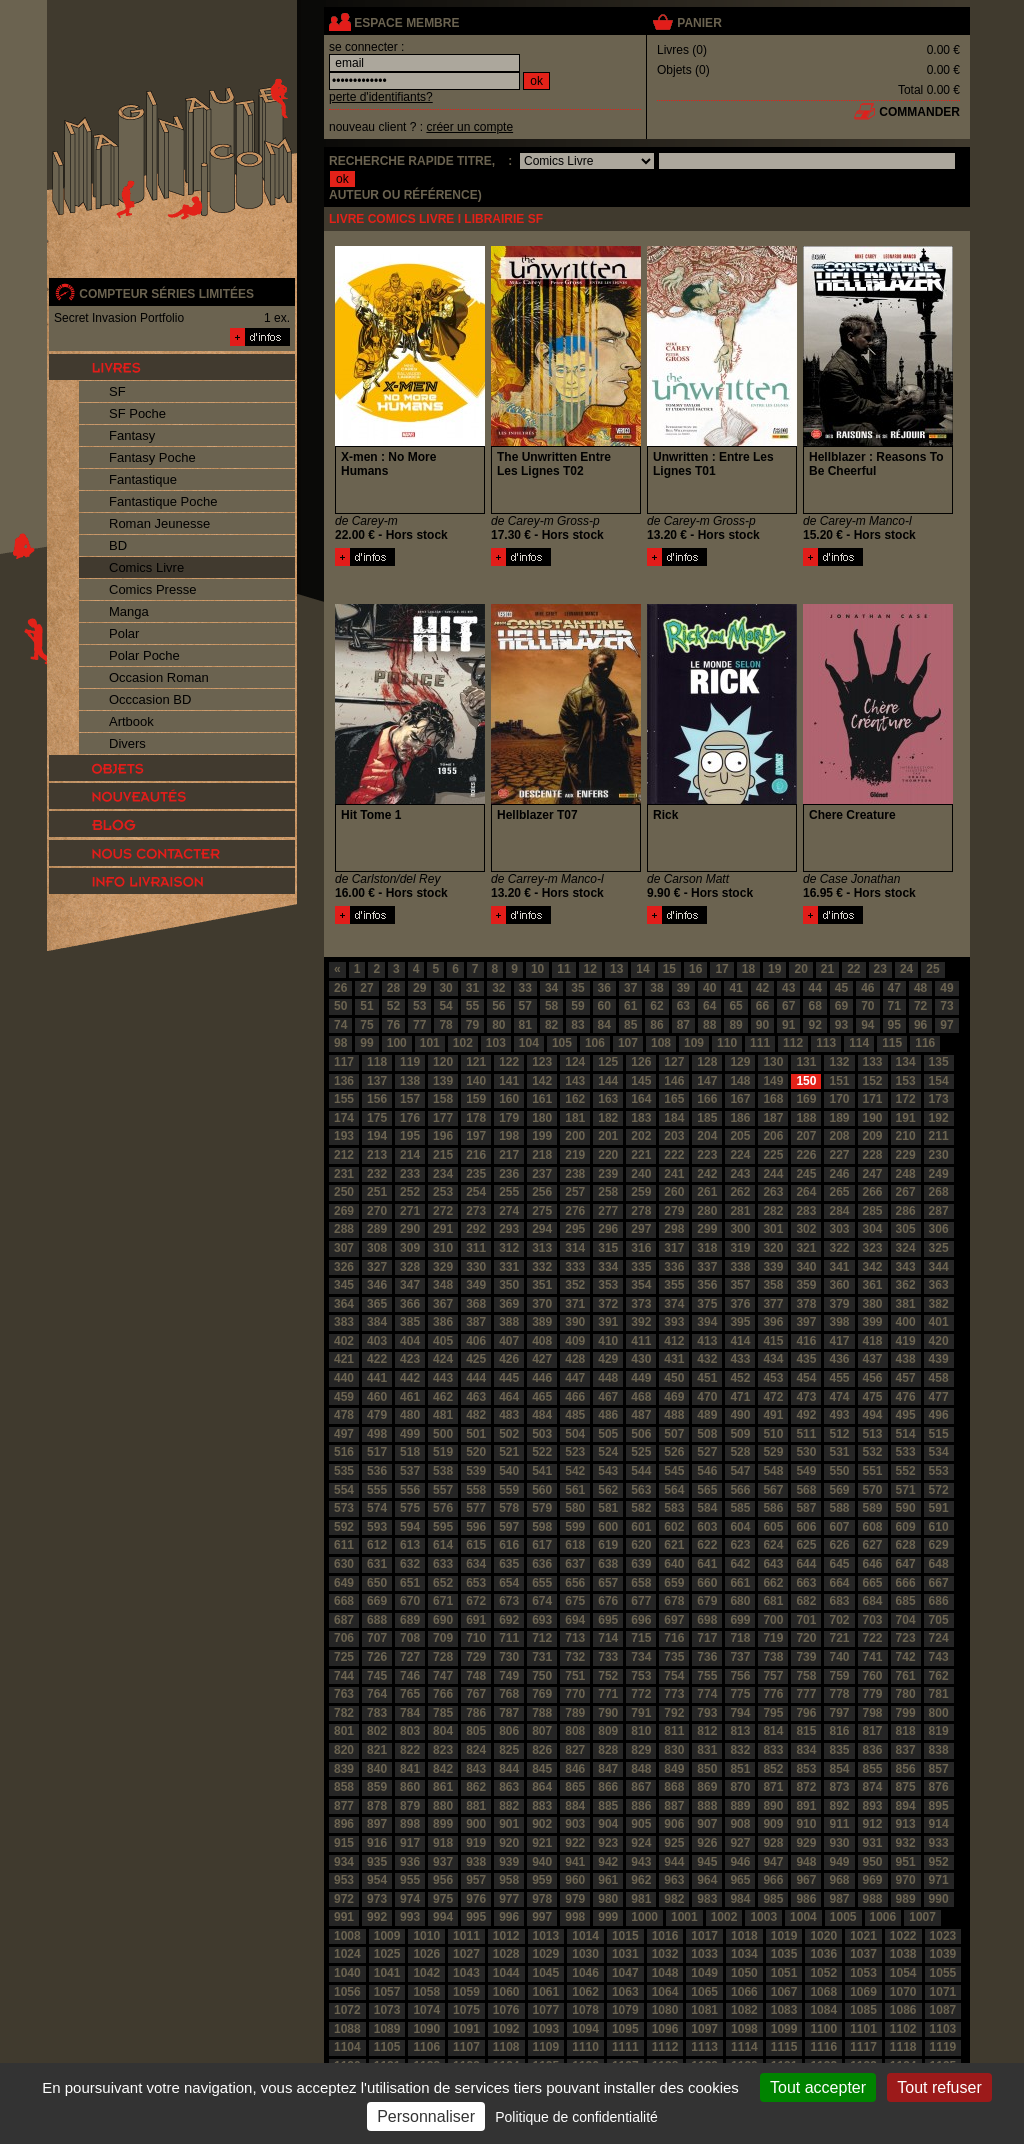 This screenshot has width=1024, height=2144. I want to click on 817, so click(873, 1731).